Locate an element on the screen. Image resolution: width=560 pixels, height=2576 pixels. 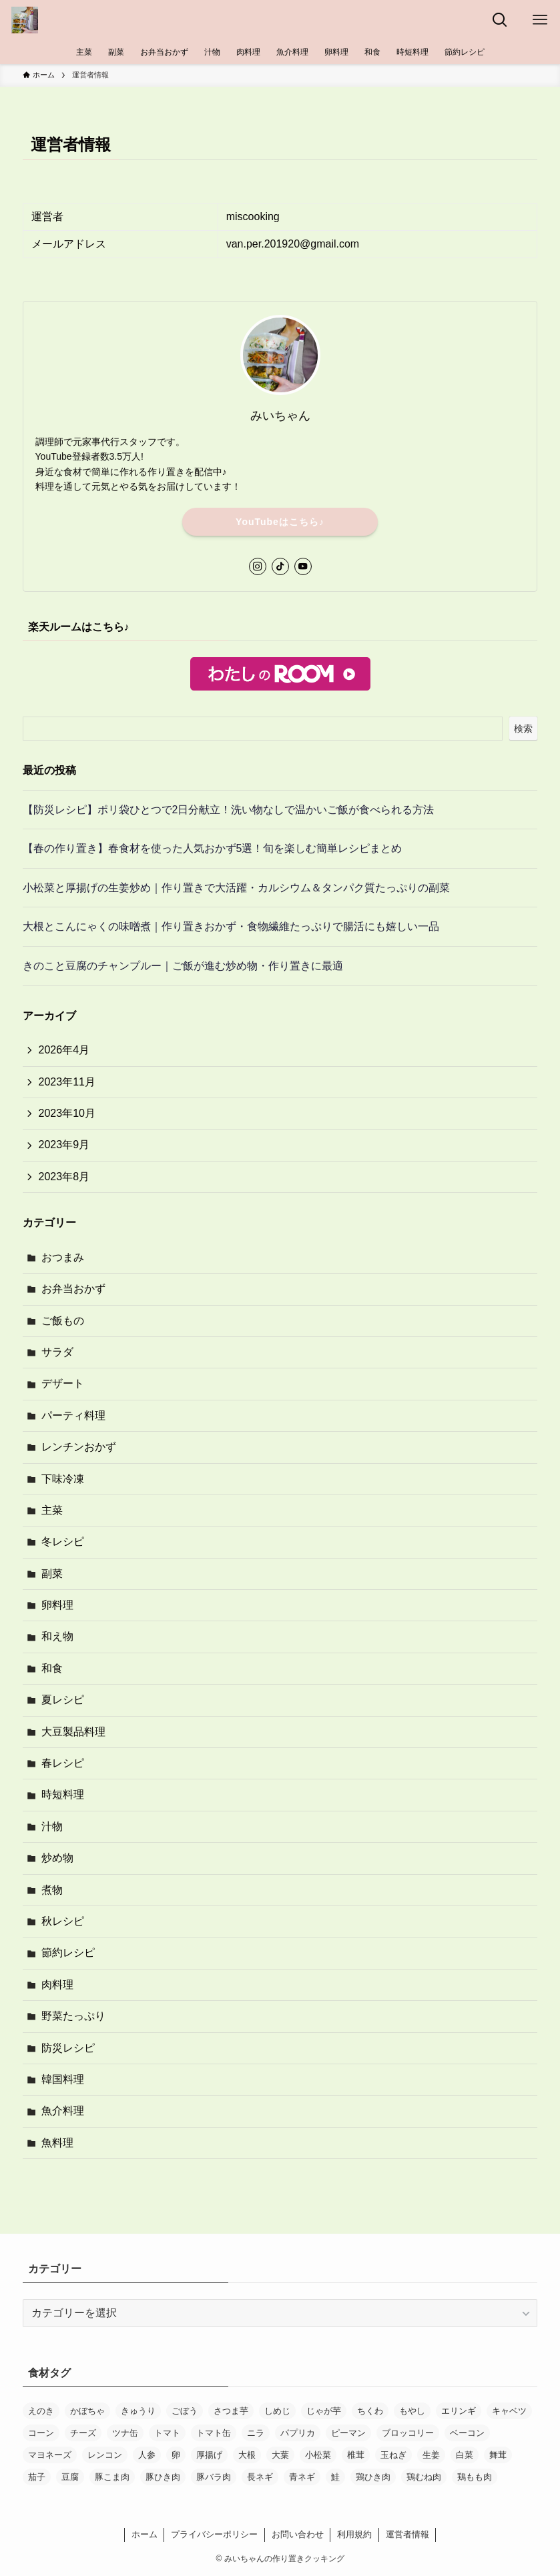
鶏もも肉 [鶏もも肉 (33個の項目)] is located at coordinates (474, 2477).